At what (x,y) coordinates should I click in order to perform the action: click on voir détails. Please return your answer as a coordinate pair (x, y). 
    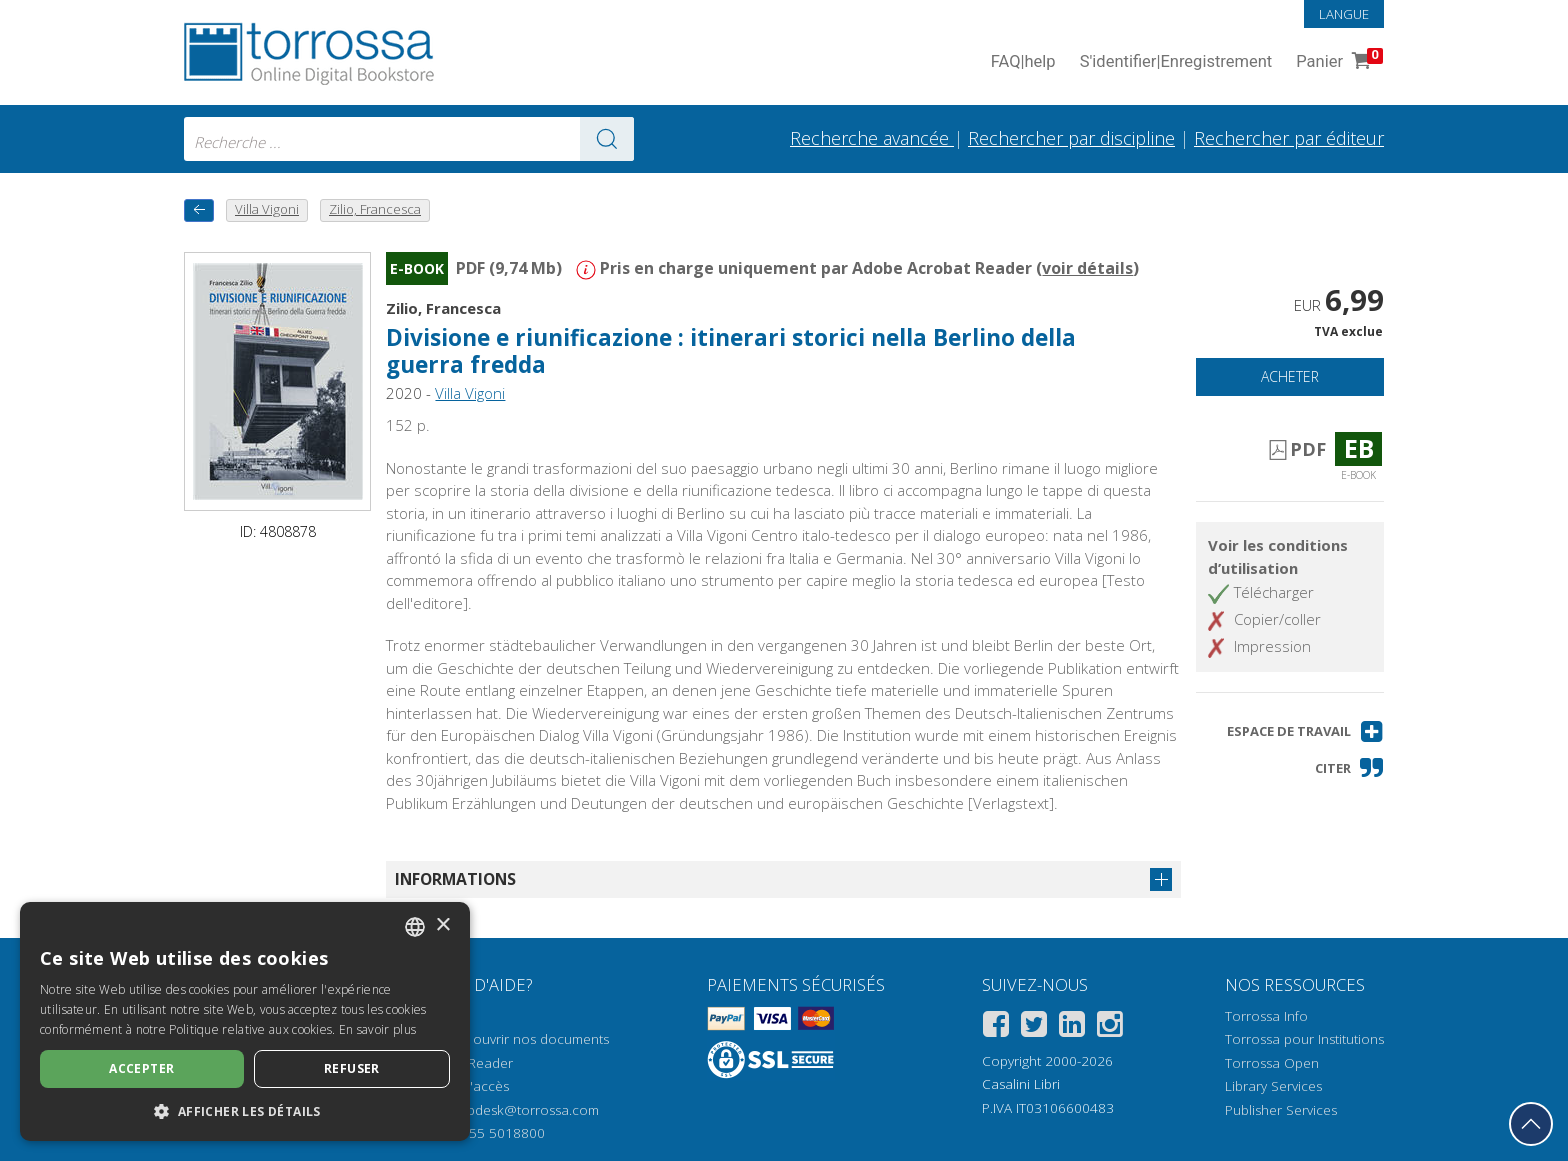
    Looking at the image, I should click on (1087, 268).